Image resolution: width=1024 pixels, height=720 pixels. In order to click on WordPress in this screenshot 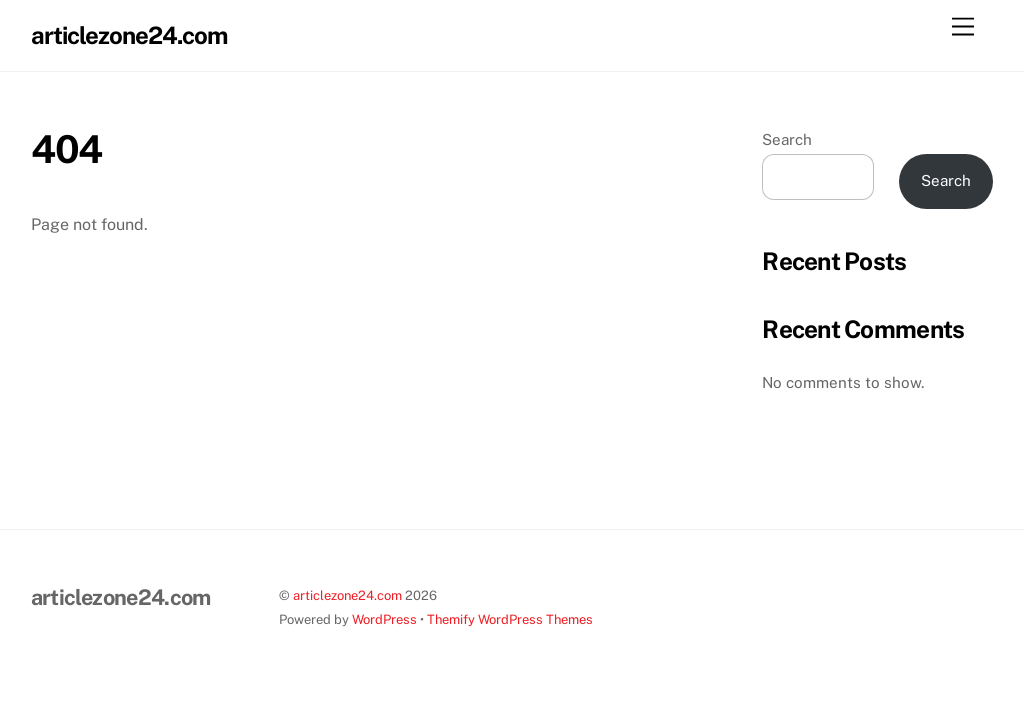, I will do `click(384, 619)`.